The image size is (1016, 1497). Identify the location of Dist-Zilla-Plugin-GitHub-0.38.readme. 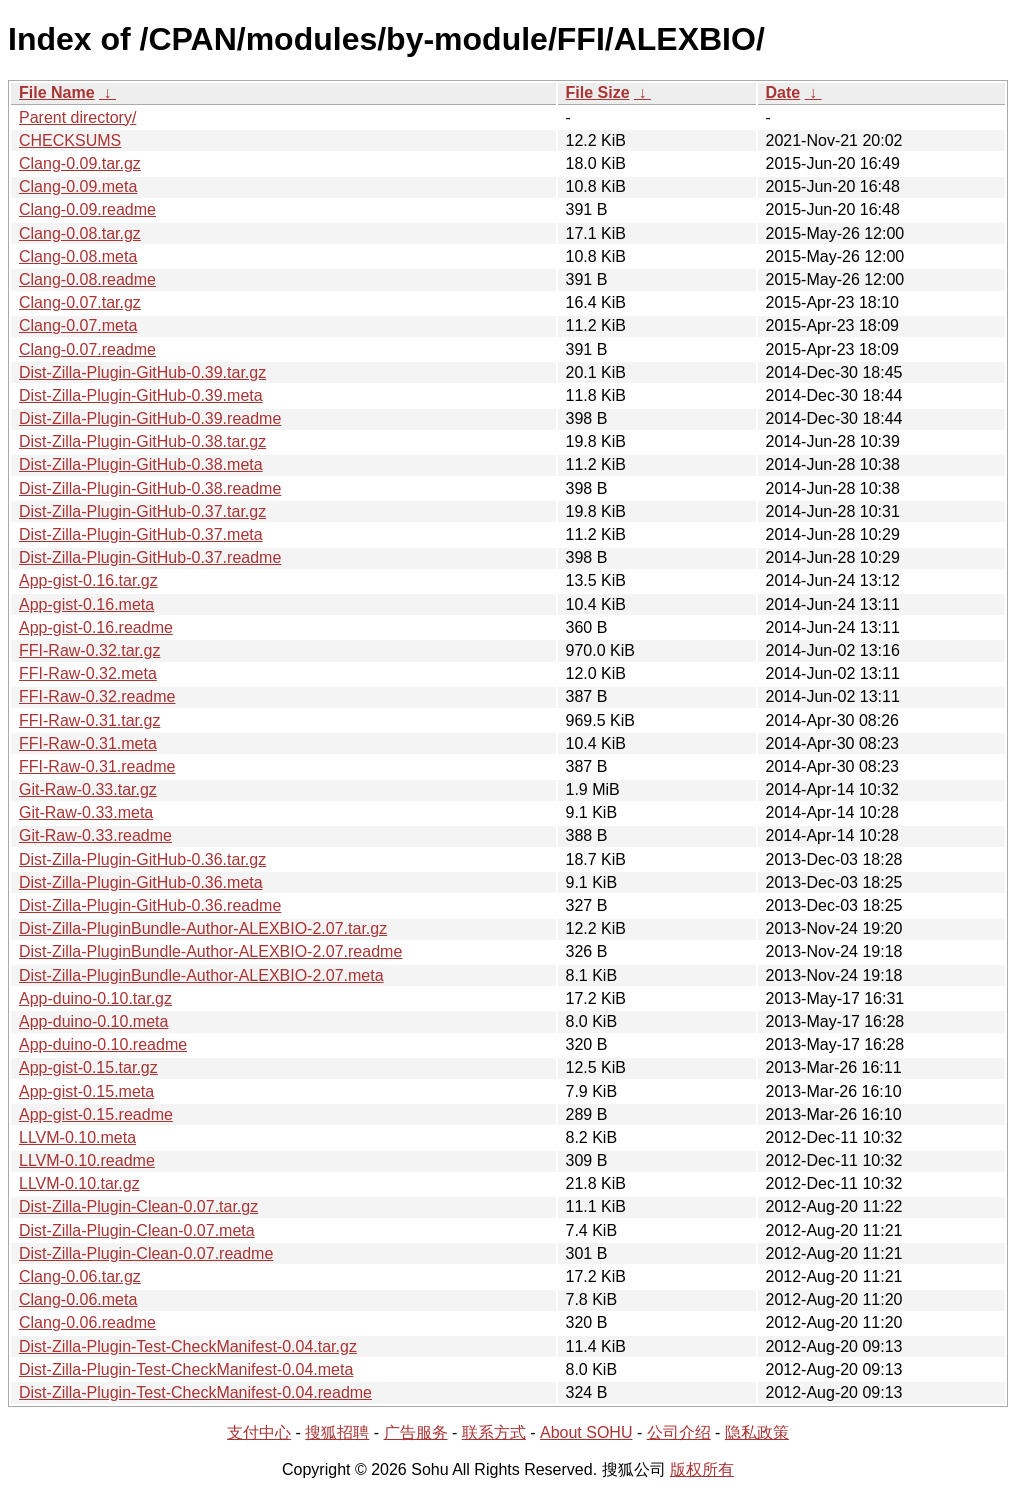
(150, 488).